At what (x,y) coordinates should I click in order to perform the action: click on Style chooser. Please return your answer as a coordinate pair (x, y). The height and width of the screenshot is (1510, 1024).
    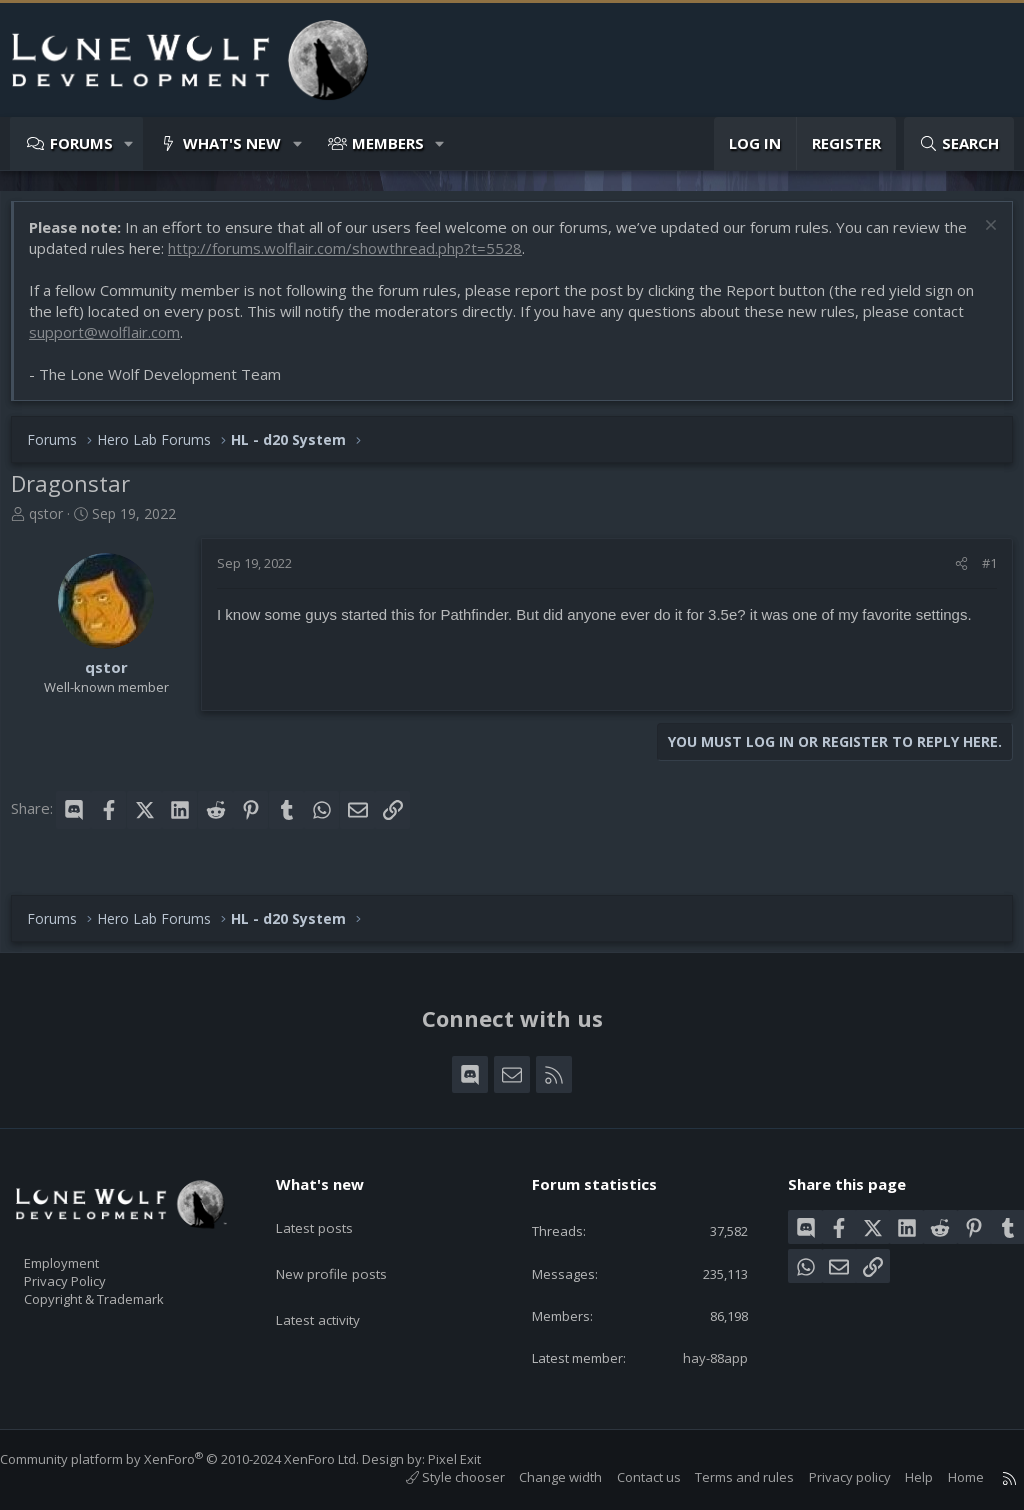
    Looking at the image, I should click on (435, 1478).